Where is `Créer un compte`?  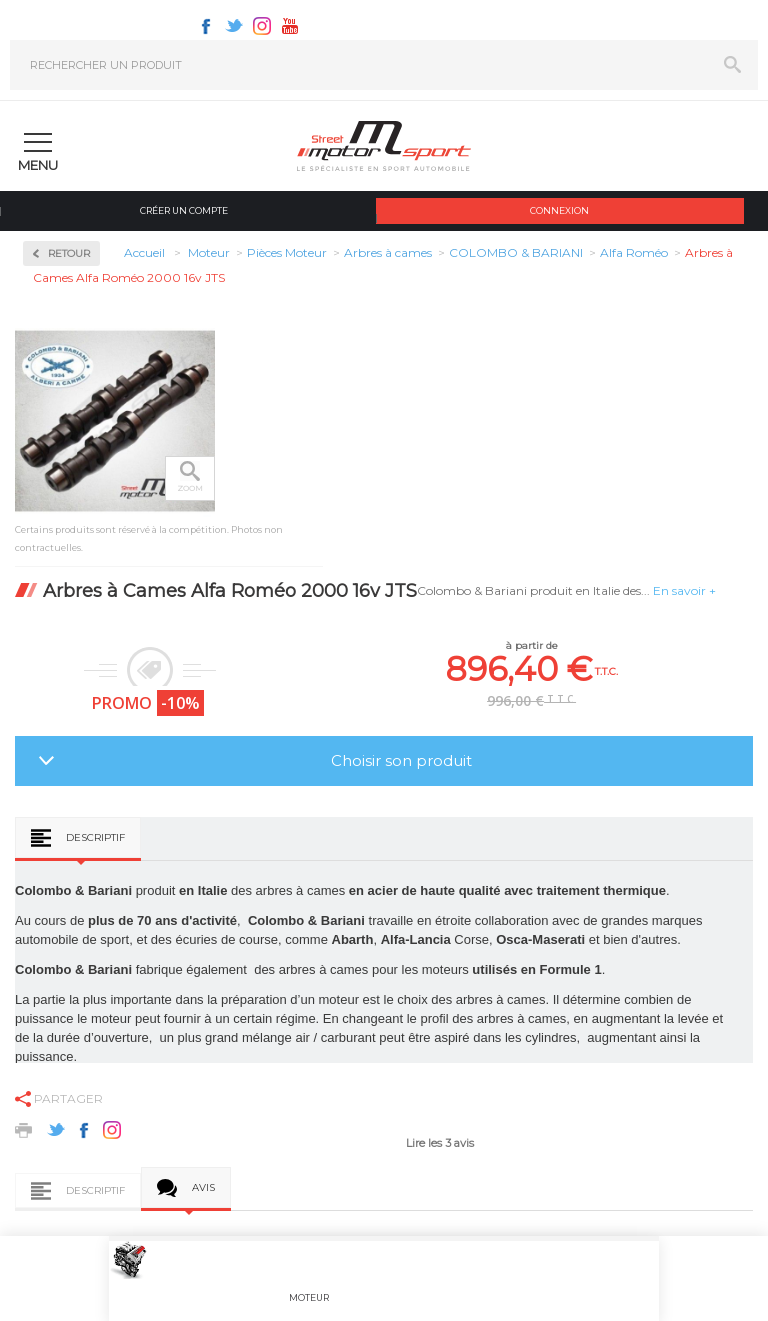 Créer un compte is located at coordinates (184, 210).